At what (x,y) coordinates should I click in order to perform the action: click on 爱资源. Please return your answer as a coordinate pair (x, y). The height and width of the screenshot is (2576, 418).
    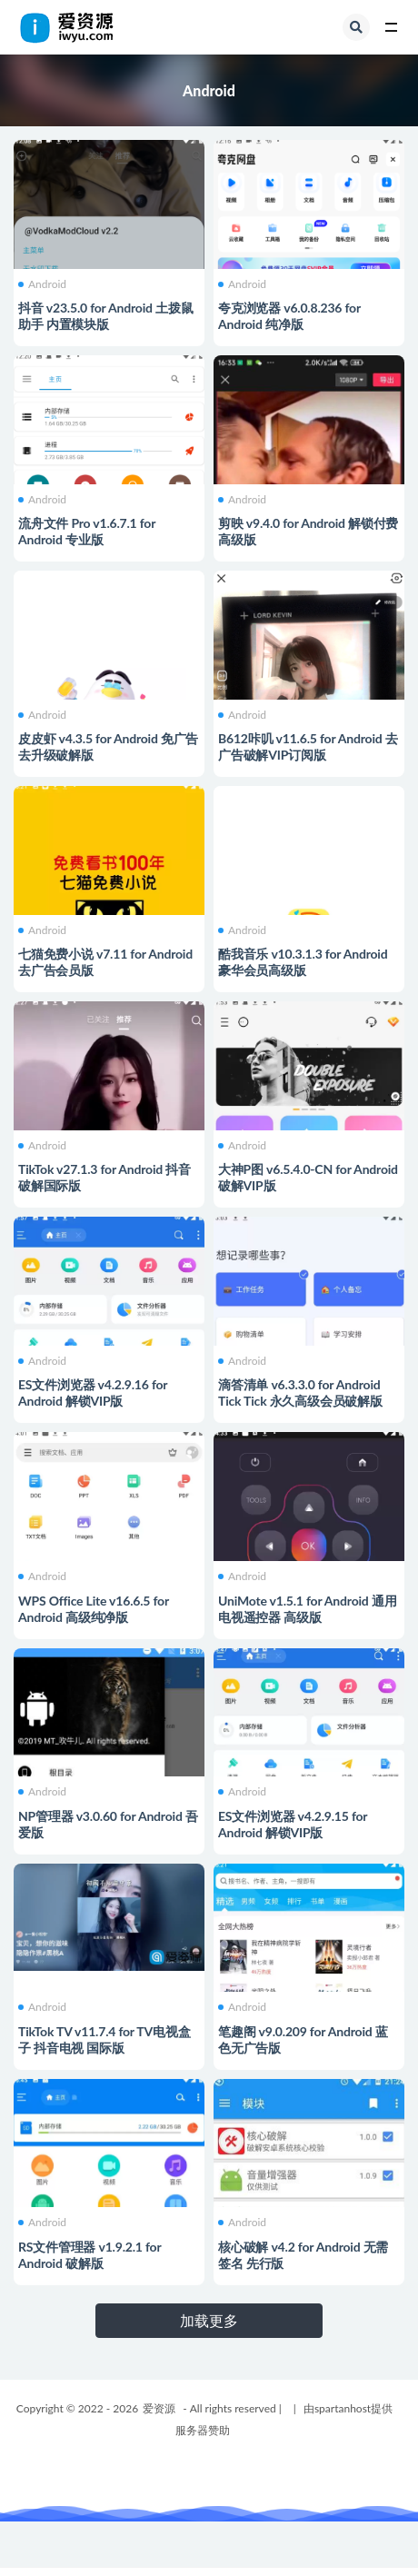
    Looking at the image, I should click on (159, 2408).